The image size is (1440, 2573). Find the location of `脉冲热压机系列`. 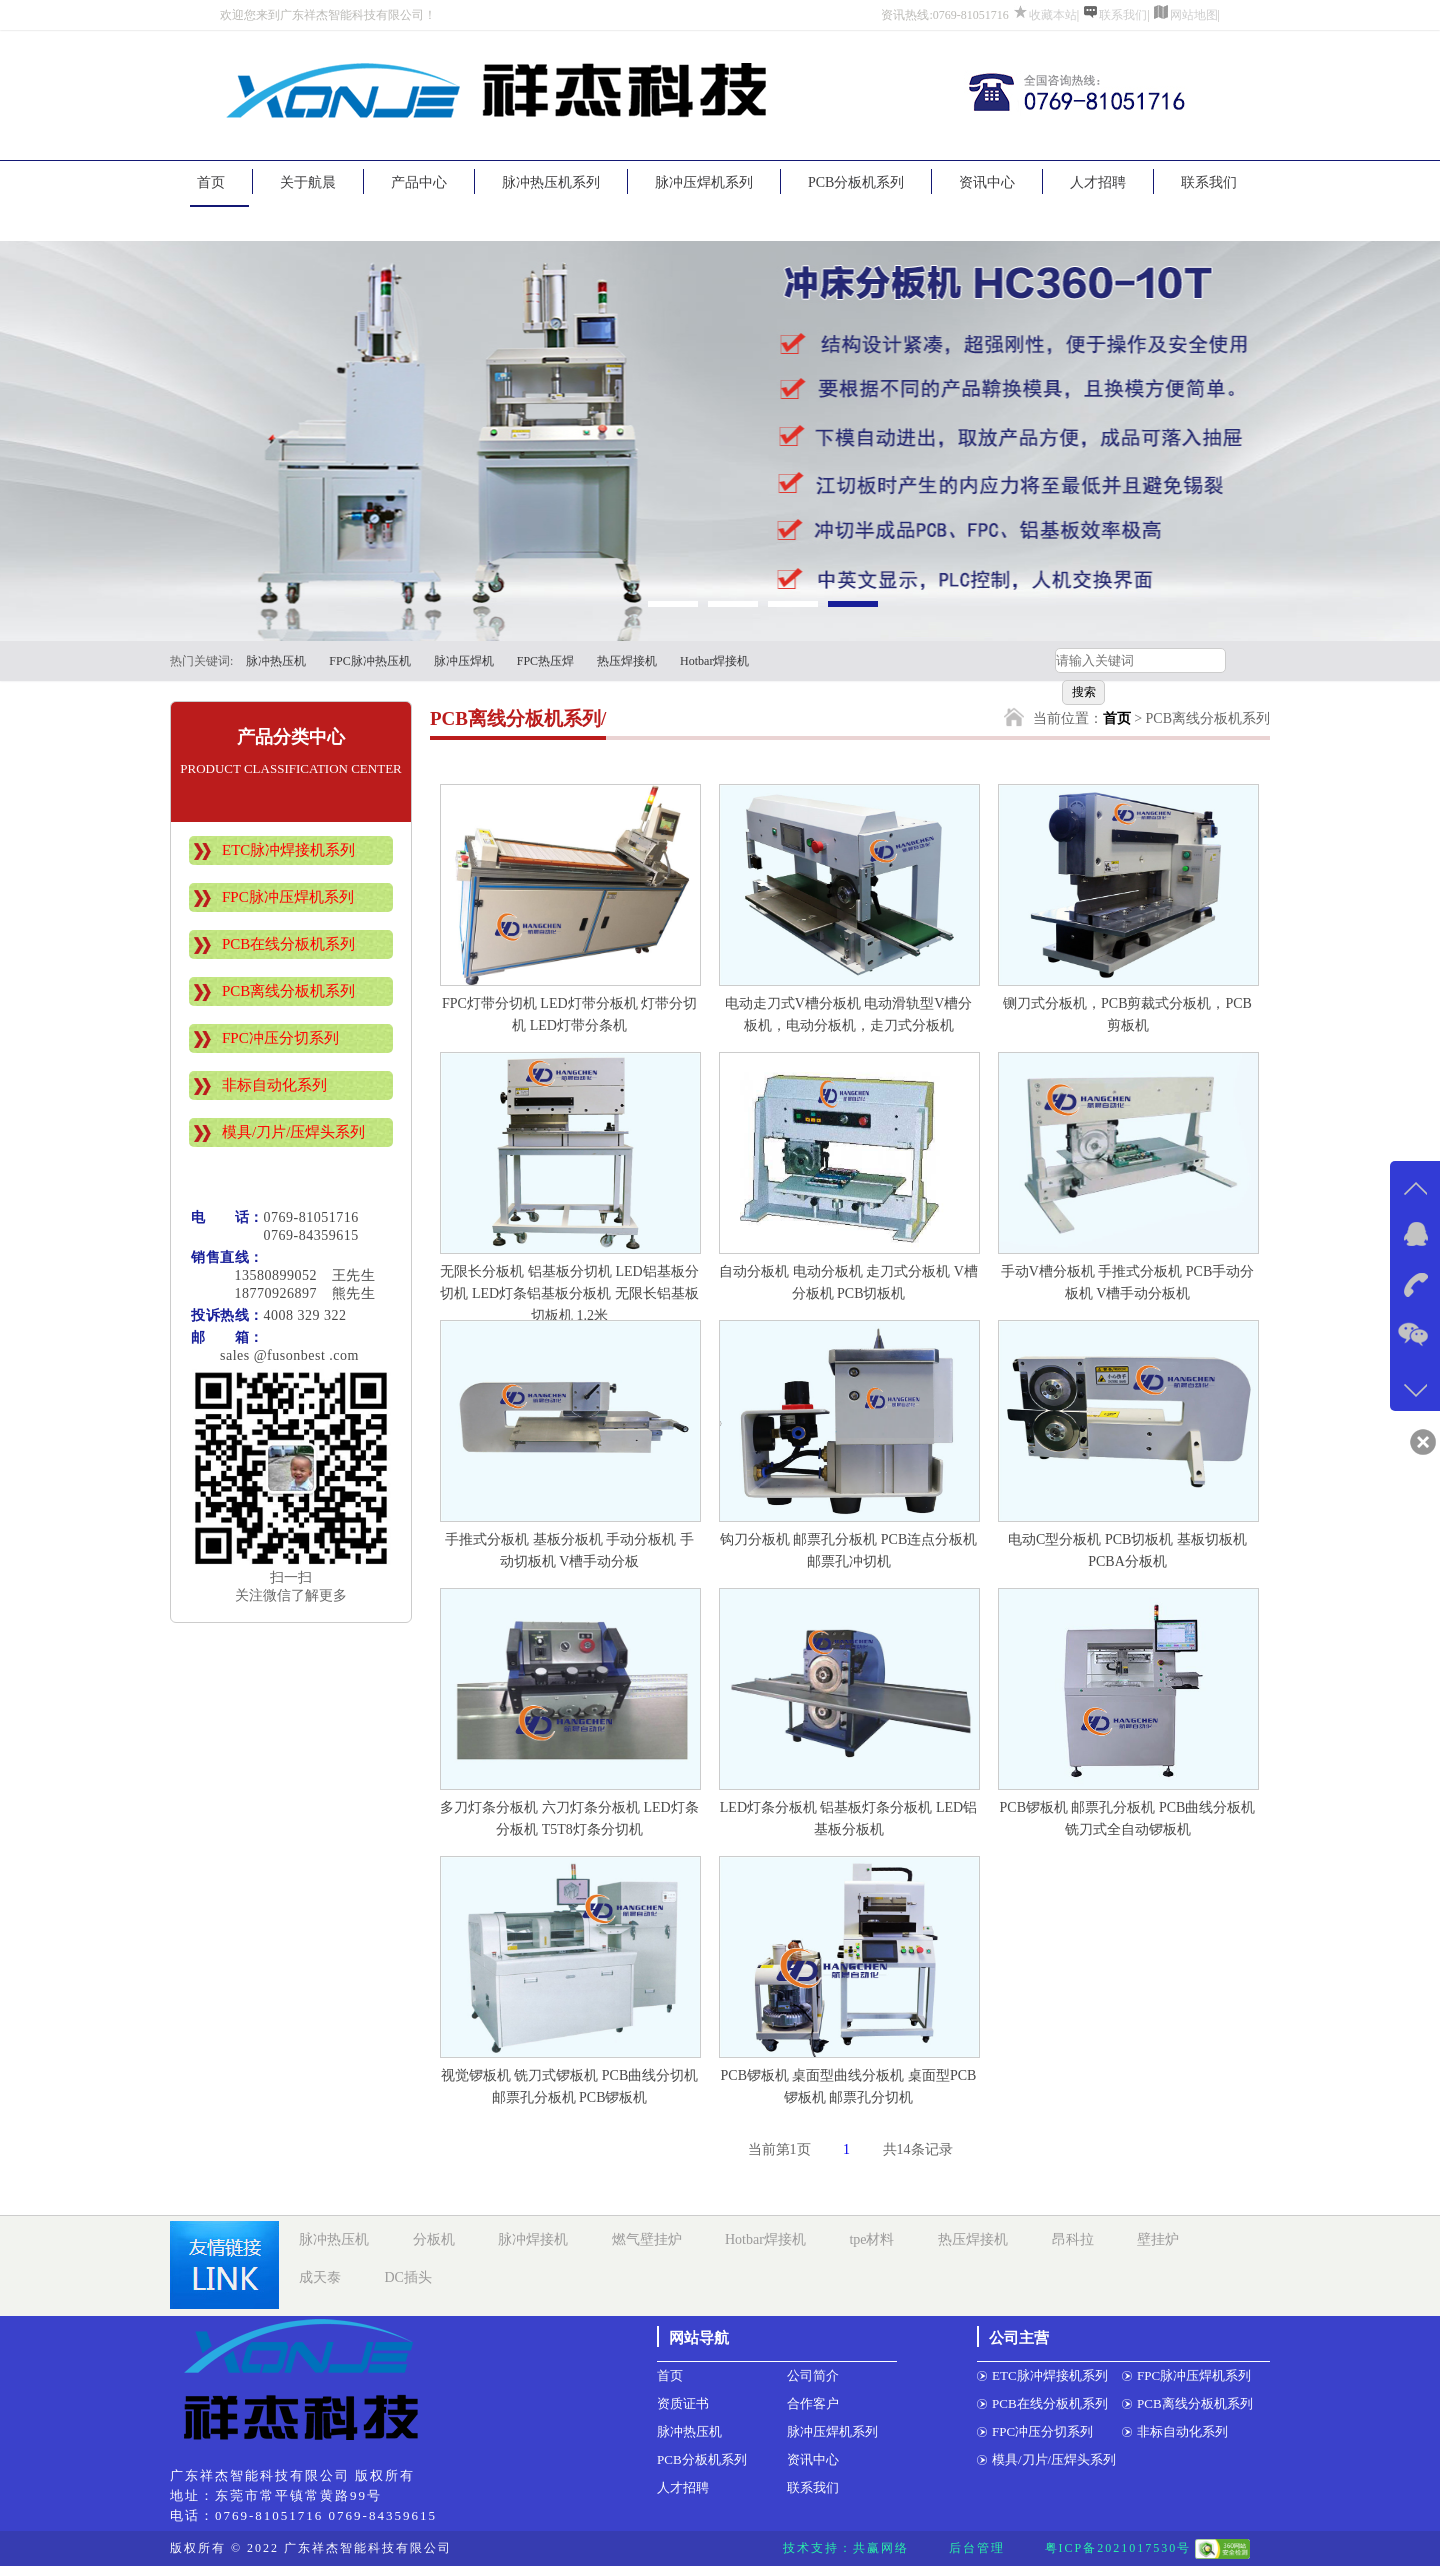

脉冲热压机系列 is located at coordinates (551, 182).